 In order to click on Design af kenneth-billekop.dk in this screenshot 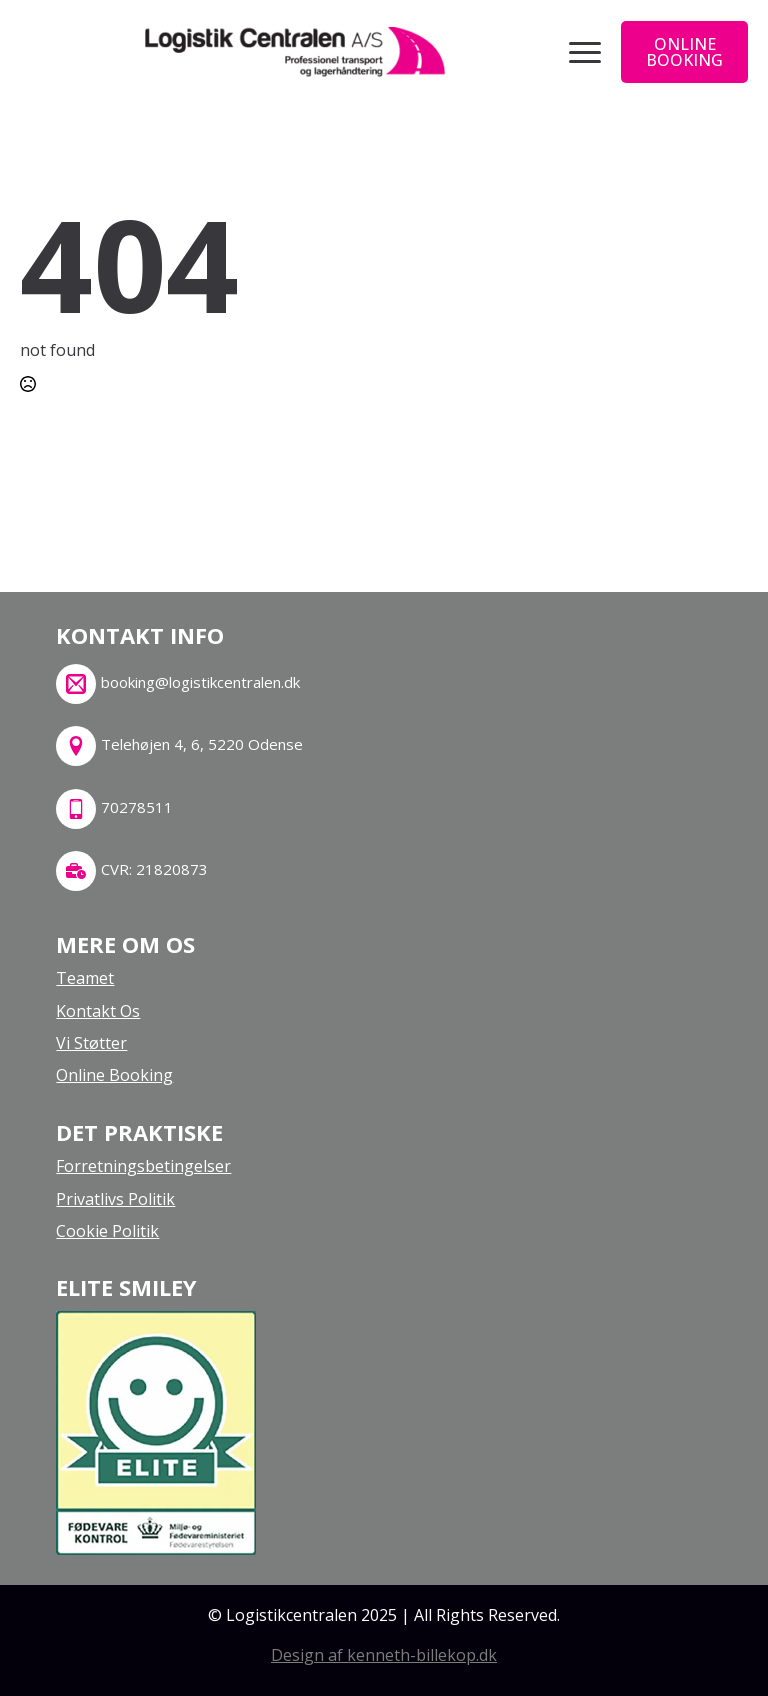, I will do `click(384, 1655)`.